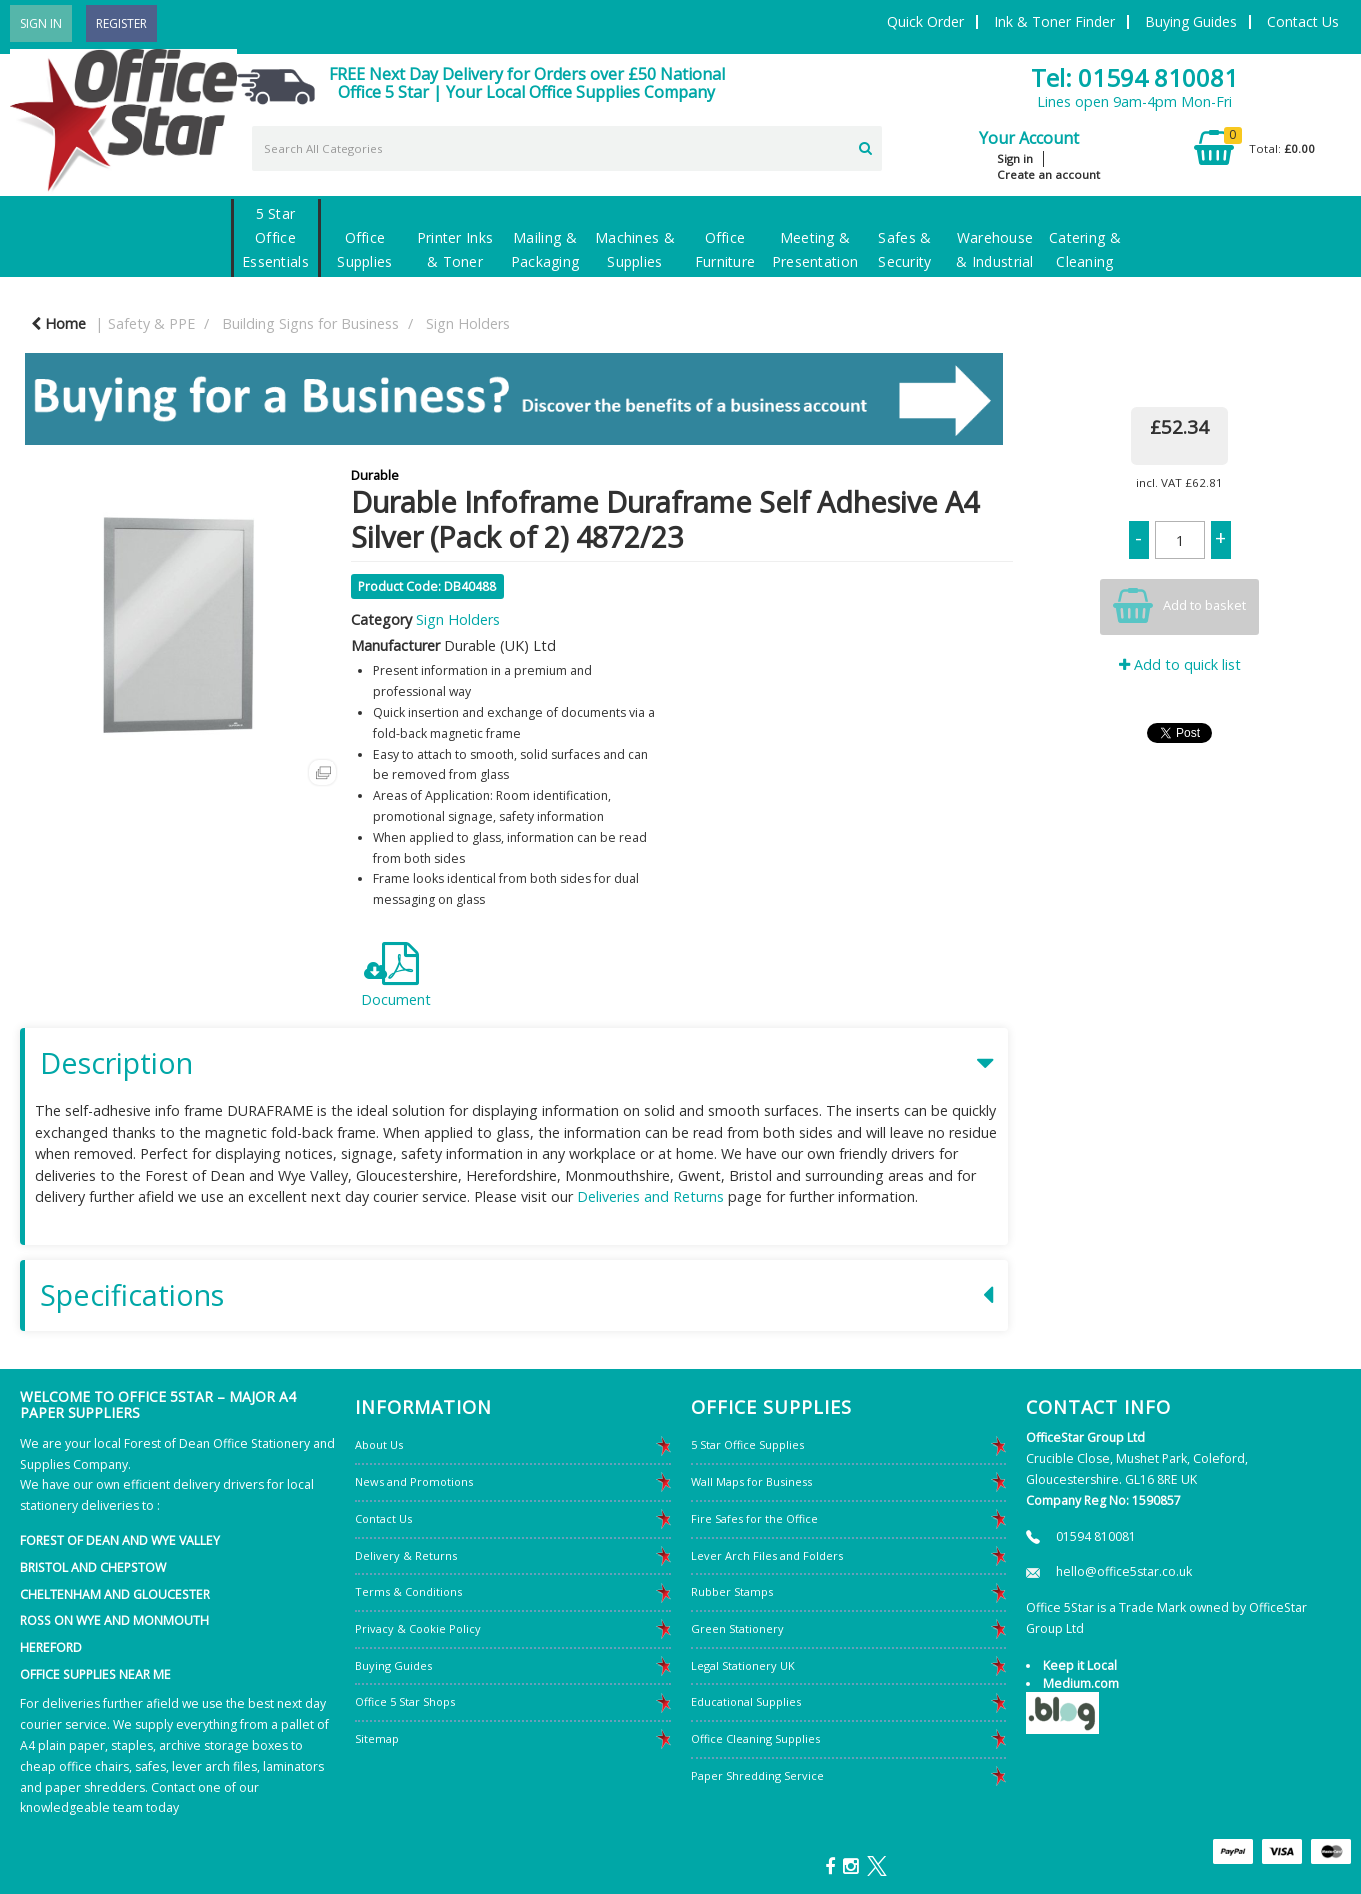  I want to click on 5 Star Office Supplies, so click(747, 1444).